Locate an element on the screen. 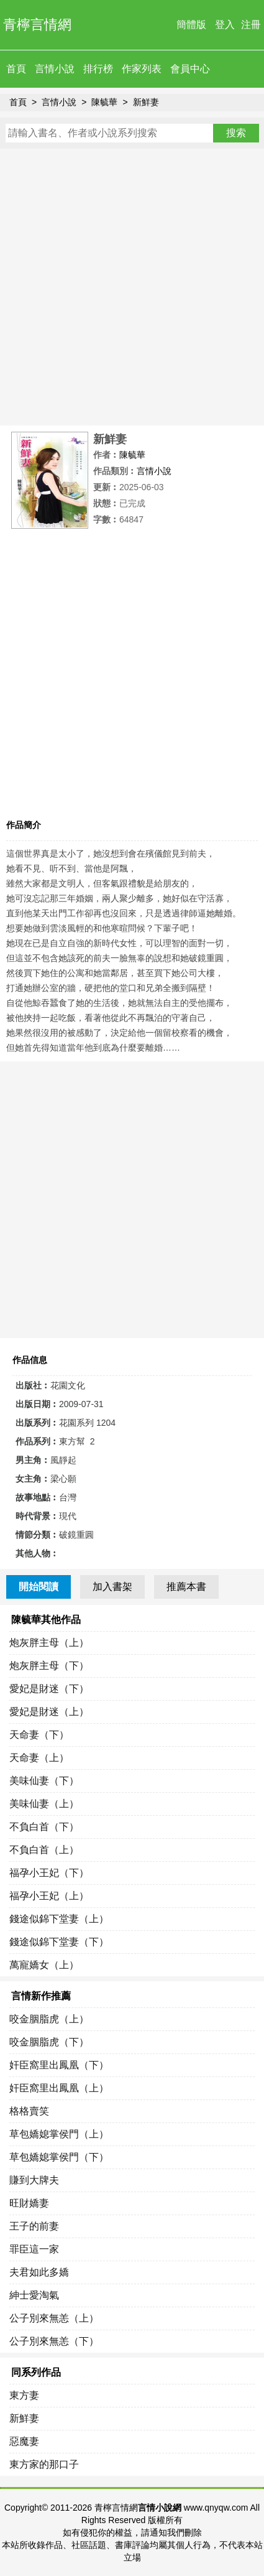  首頁 is located at coordinates (16, 68).